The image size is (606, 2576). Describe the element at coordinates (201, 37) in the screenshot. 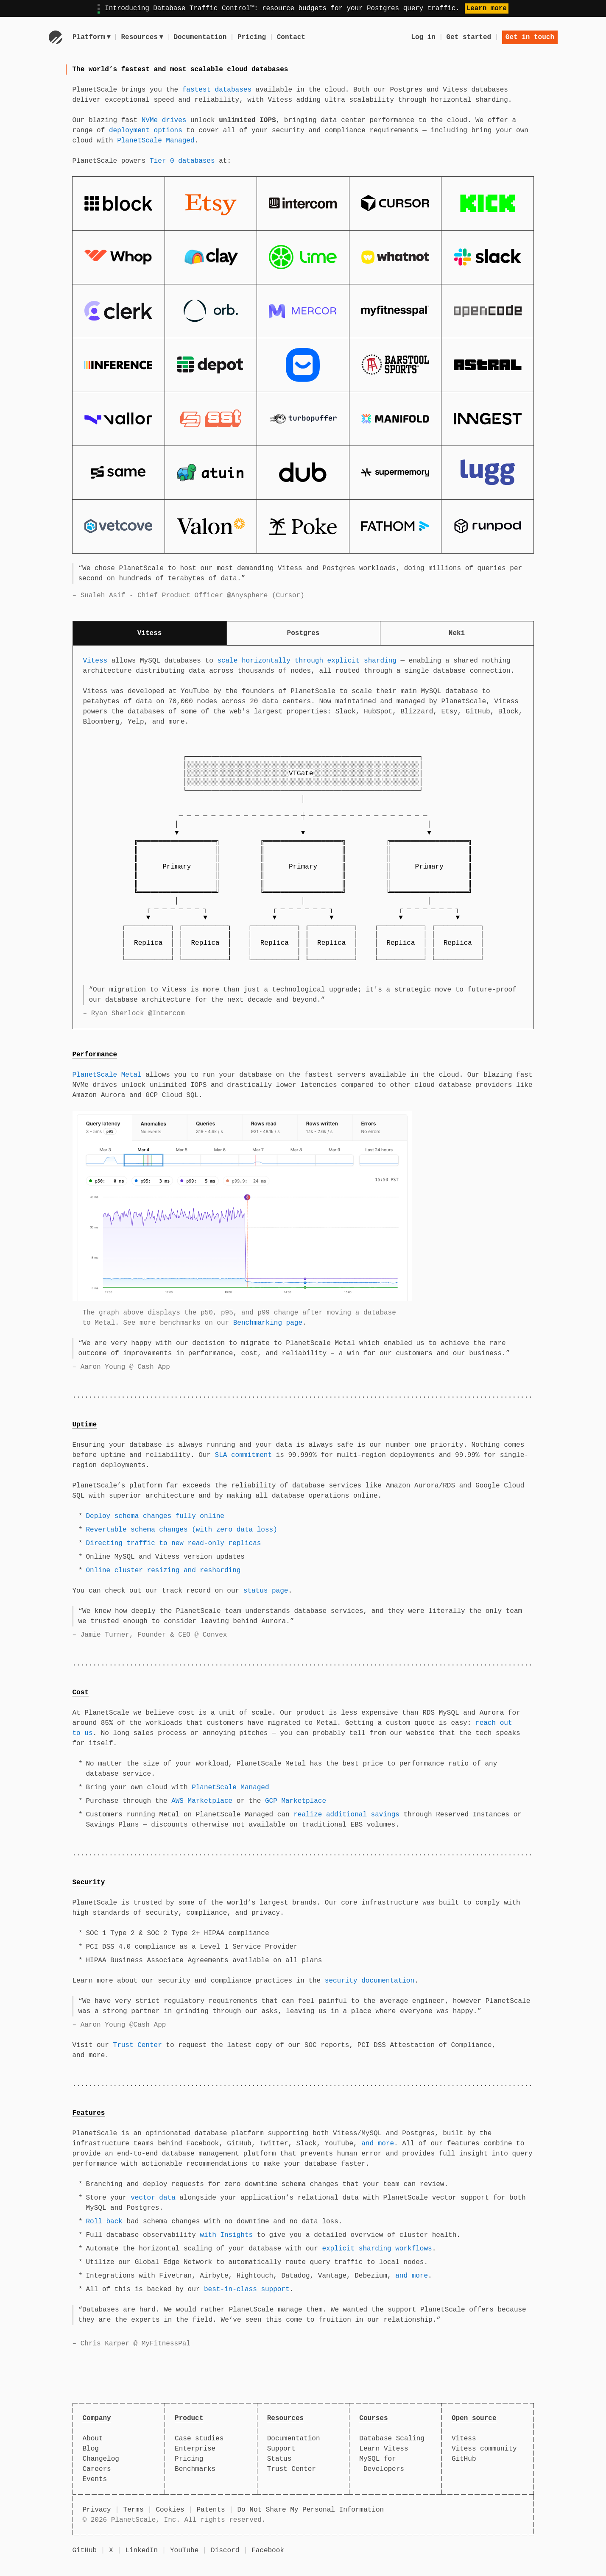

I see `Documentation` at that location.